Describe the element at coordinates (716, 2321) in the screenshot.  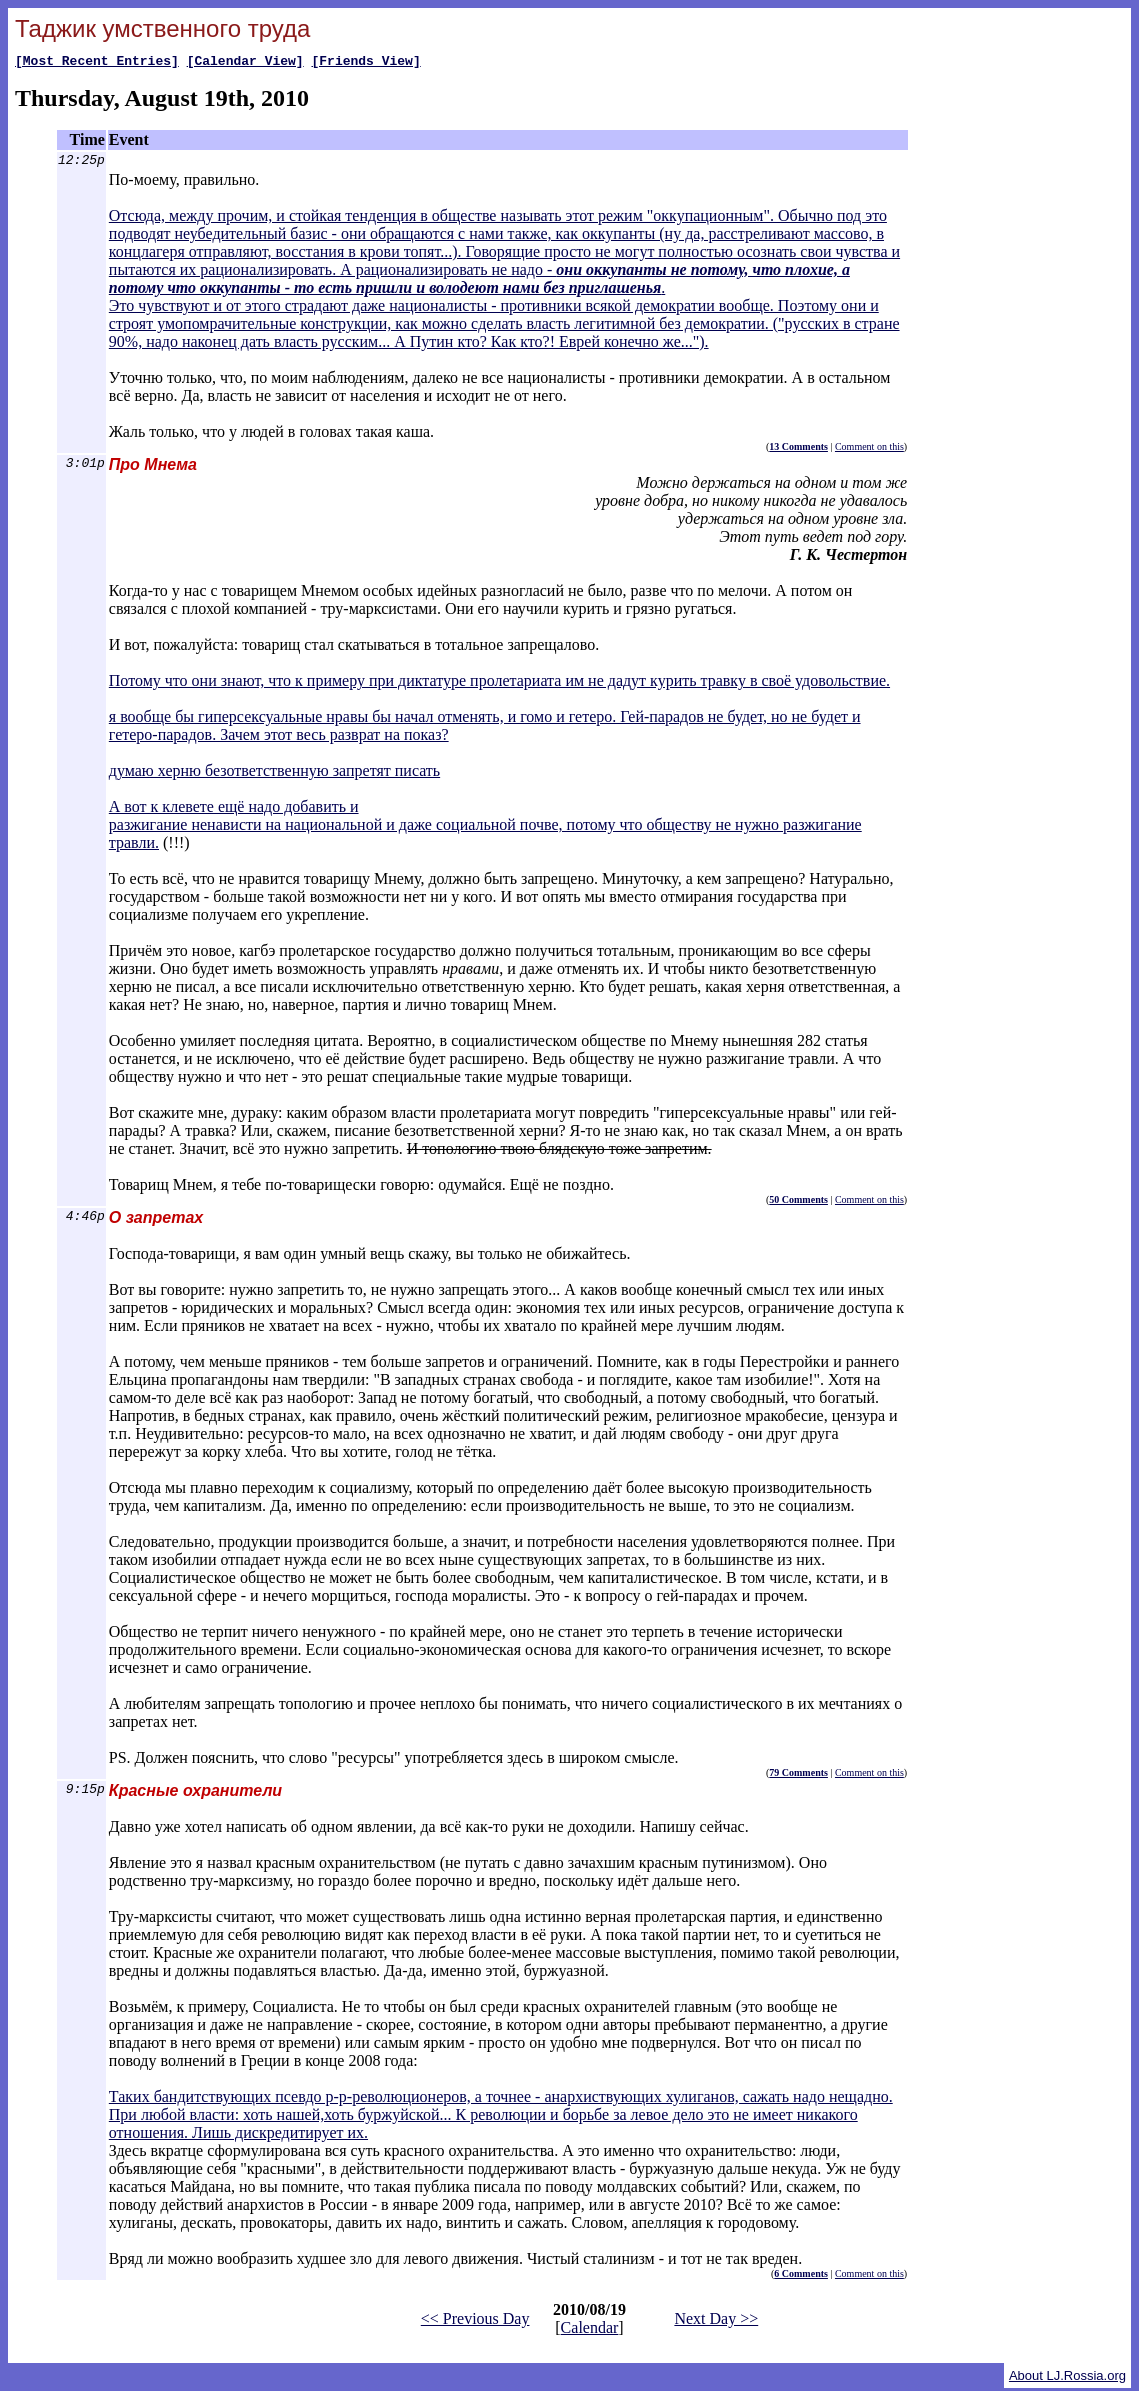
I see `Next Day >>` at that location.